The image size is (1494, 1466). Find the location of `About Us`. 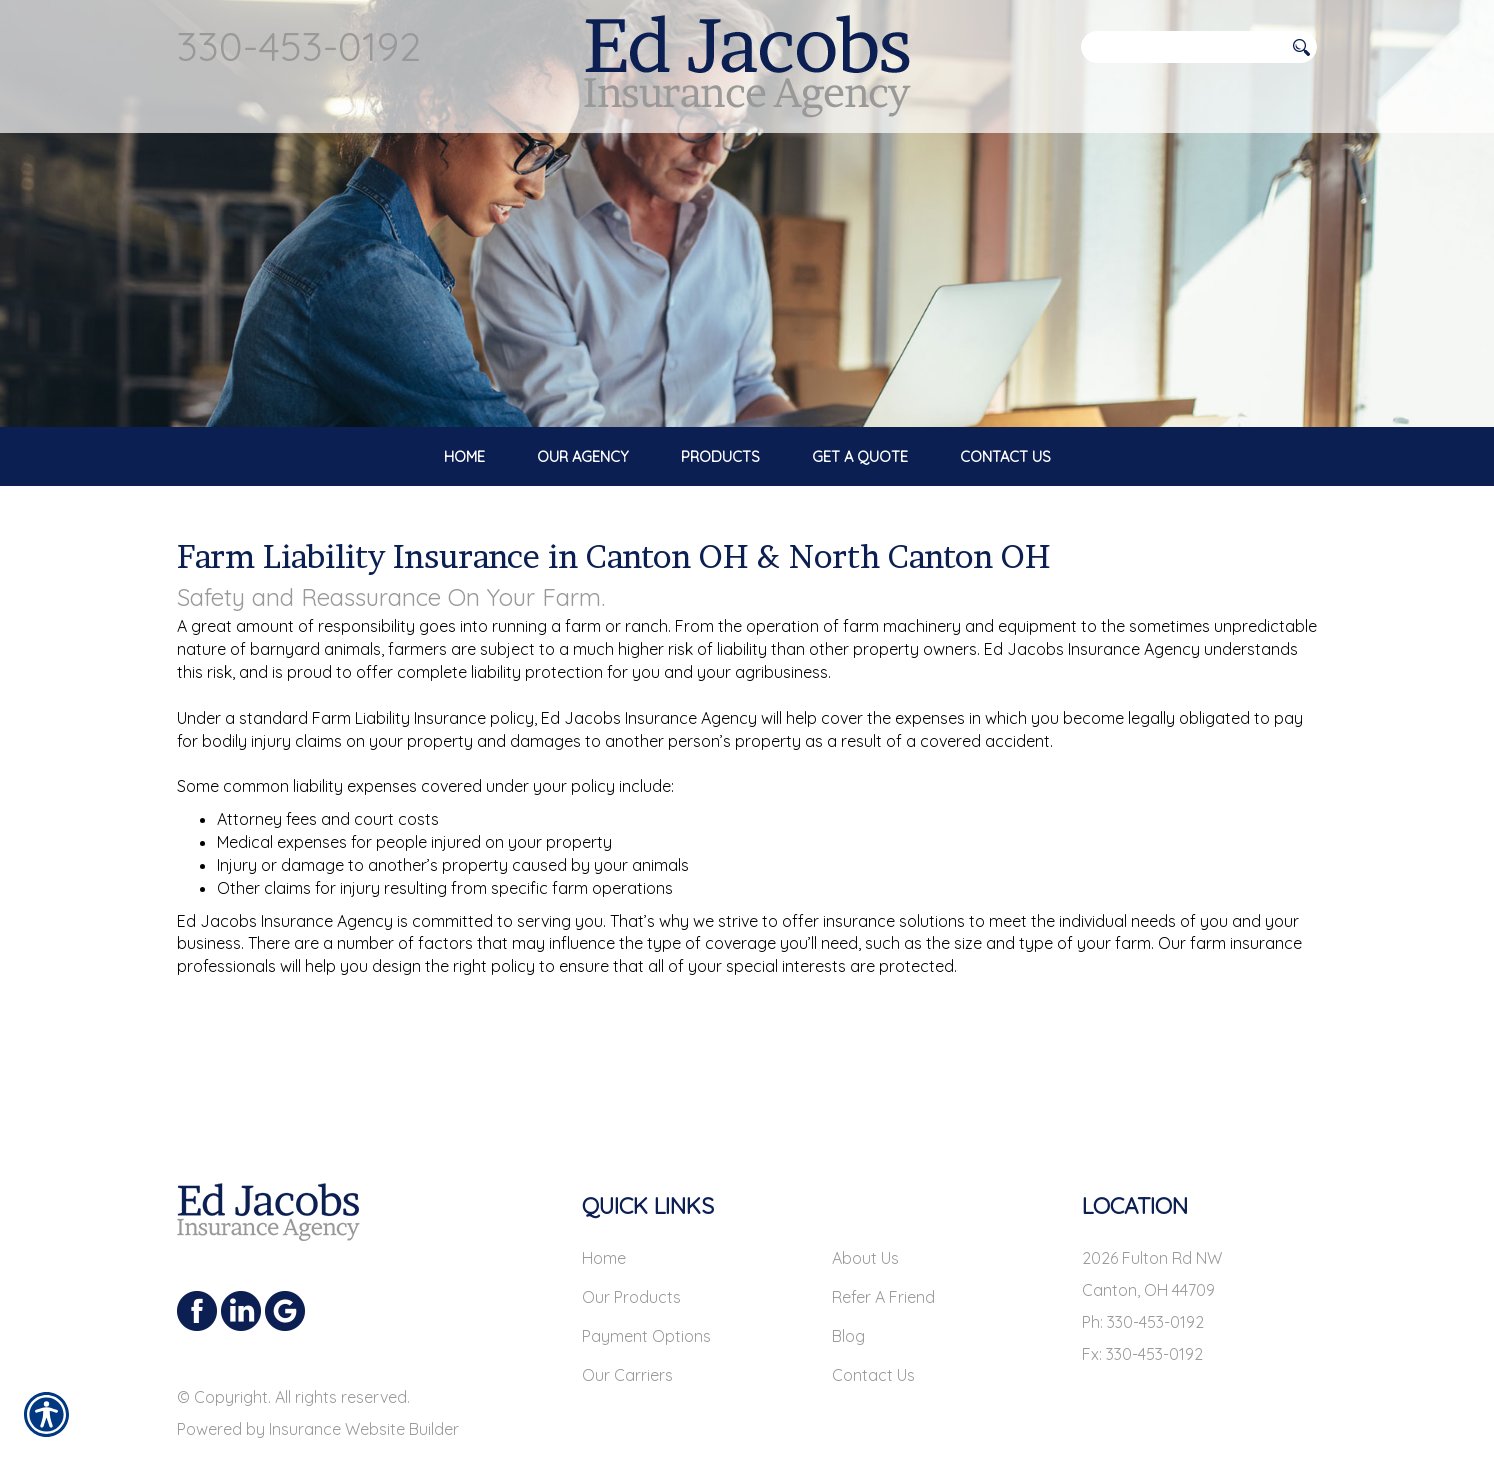

About Us is located at coordinates (865, 1204).